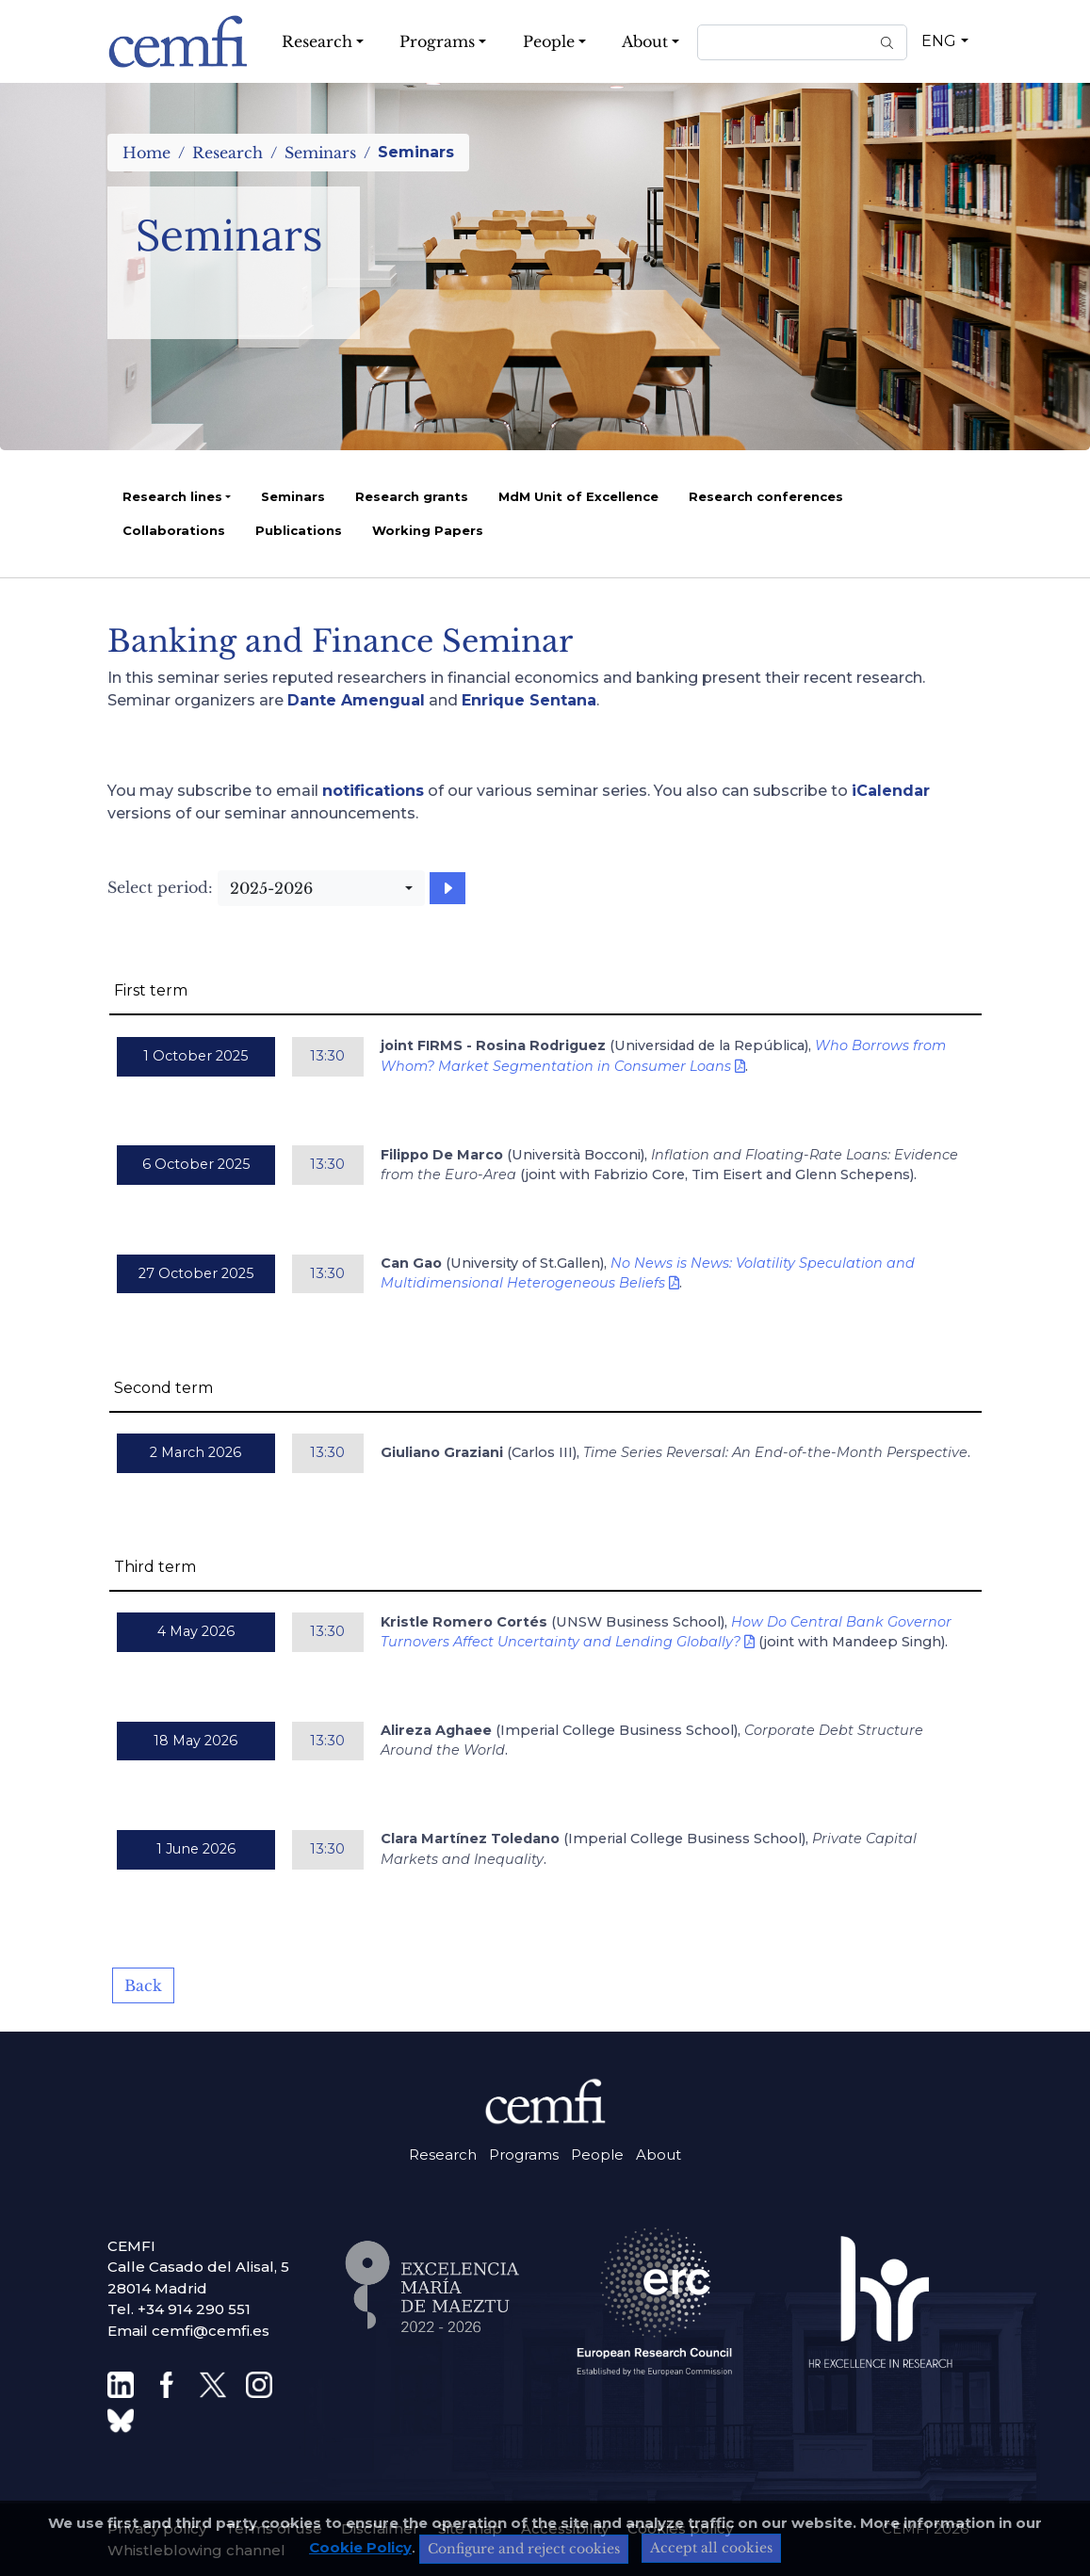  Describe the element at coordinates (680, 2528) in the screenshot. I see `Cookies policy` at that location.